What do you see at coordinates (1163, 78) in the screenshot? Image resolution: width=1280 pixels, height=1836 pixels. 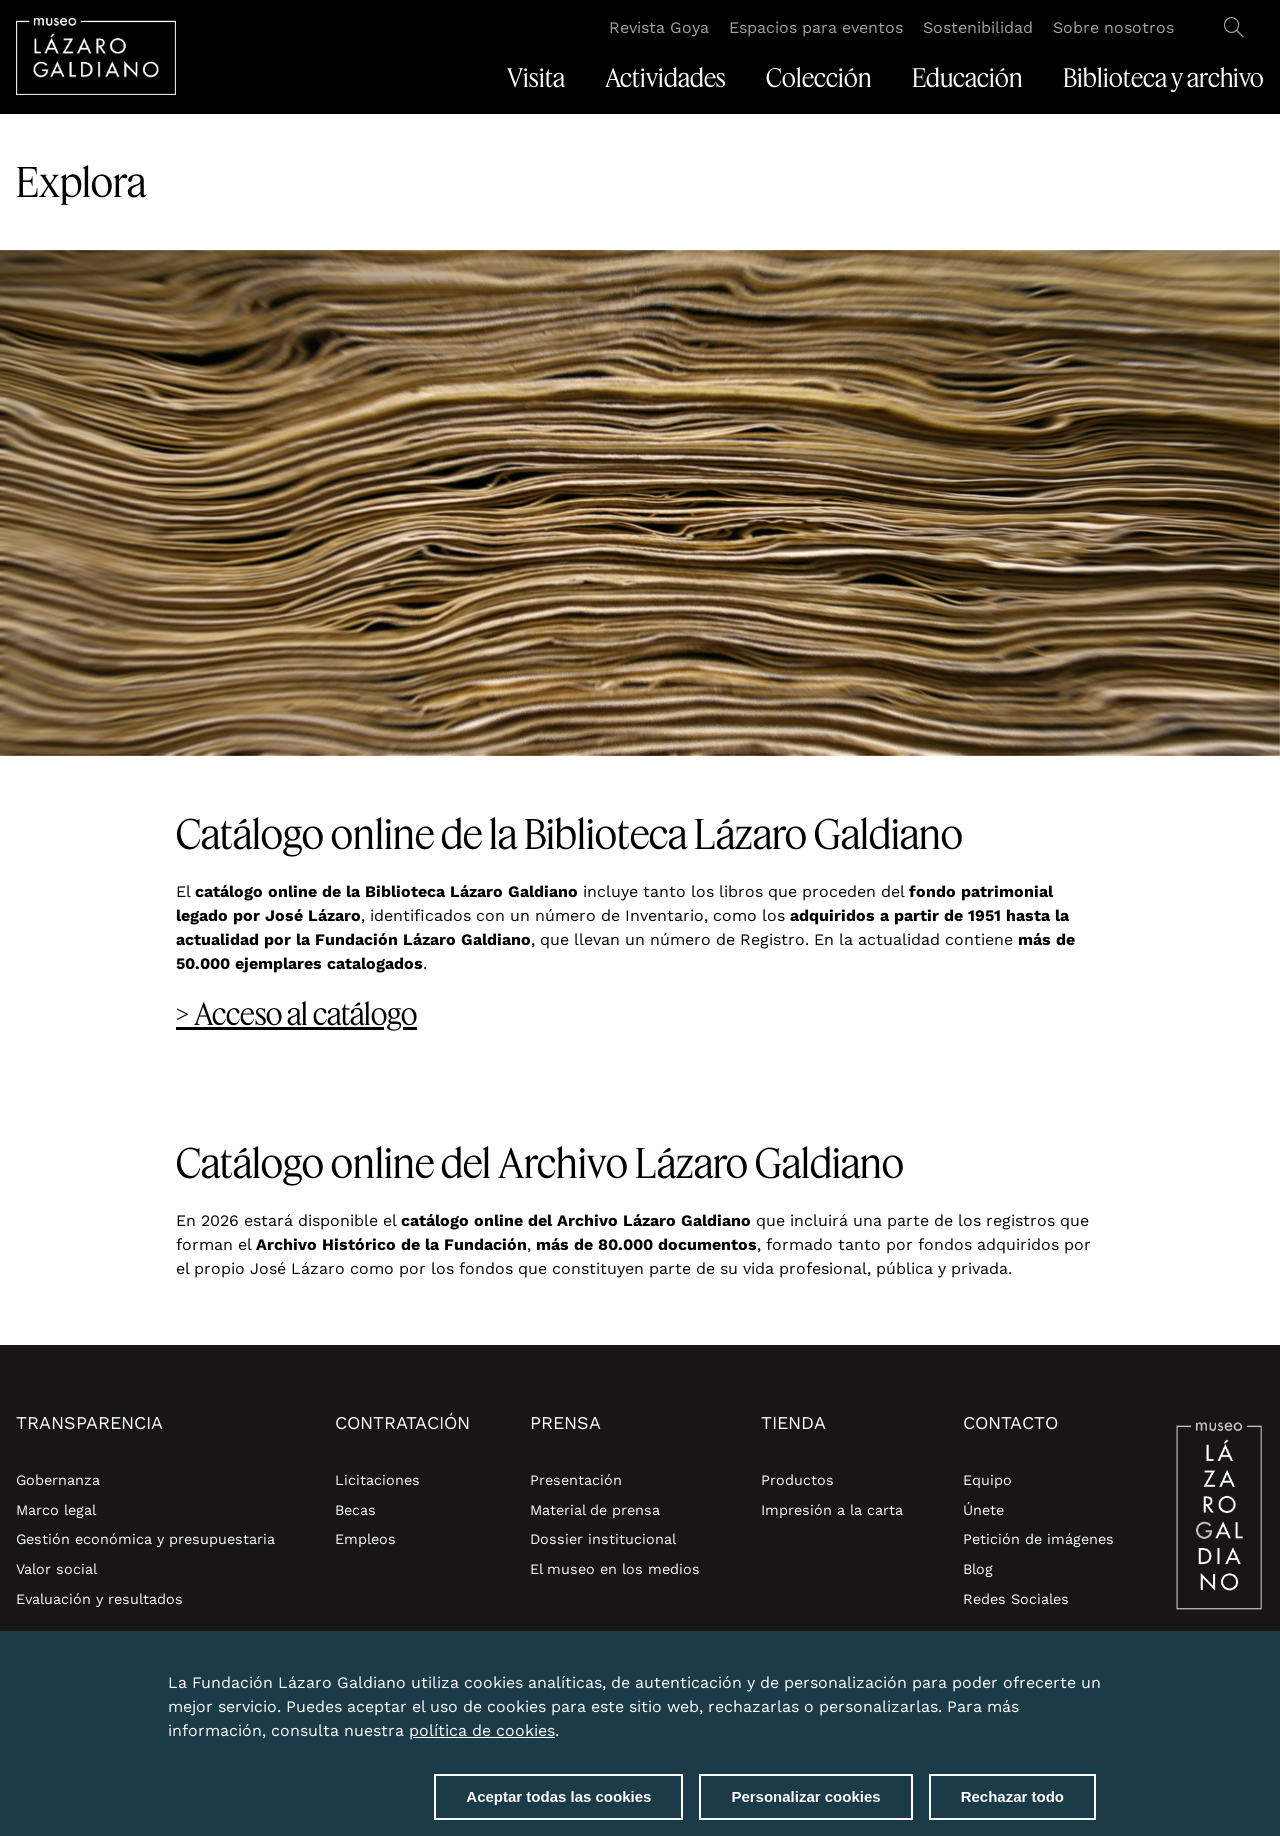 I see `Biblioteca y archivo` at bounding box center [1163, 78].